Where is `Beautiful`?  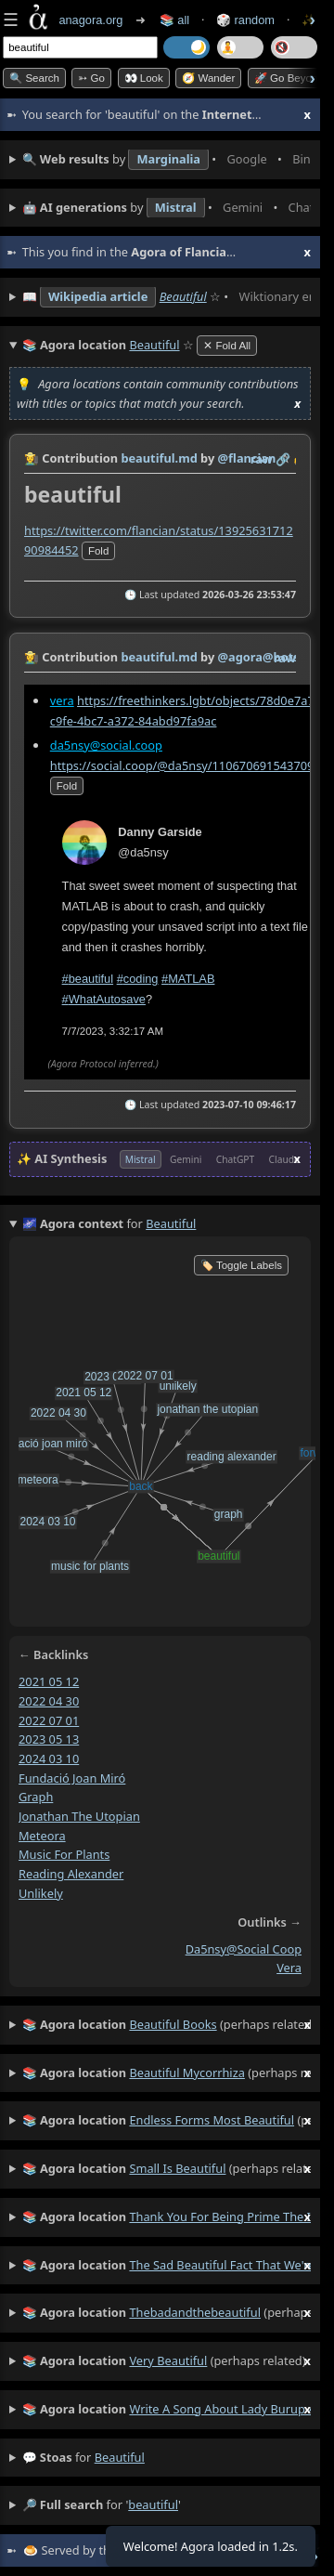
Beautiful is located at coordinates (183, 296).